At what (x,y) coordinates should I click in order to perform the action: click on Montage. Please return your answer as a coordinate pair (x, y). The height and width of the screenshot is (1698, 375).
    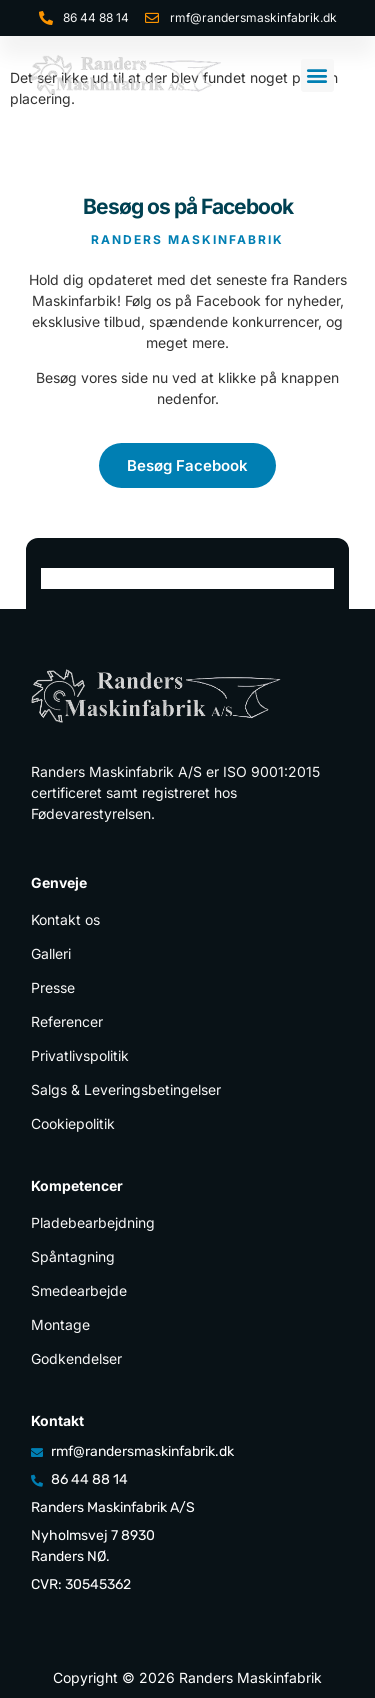
    Looking at the image, I should click on (60, 1324).